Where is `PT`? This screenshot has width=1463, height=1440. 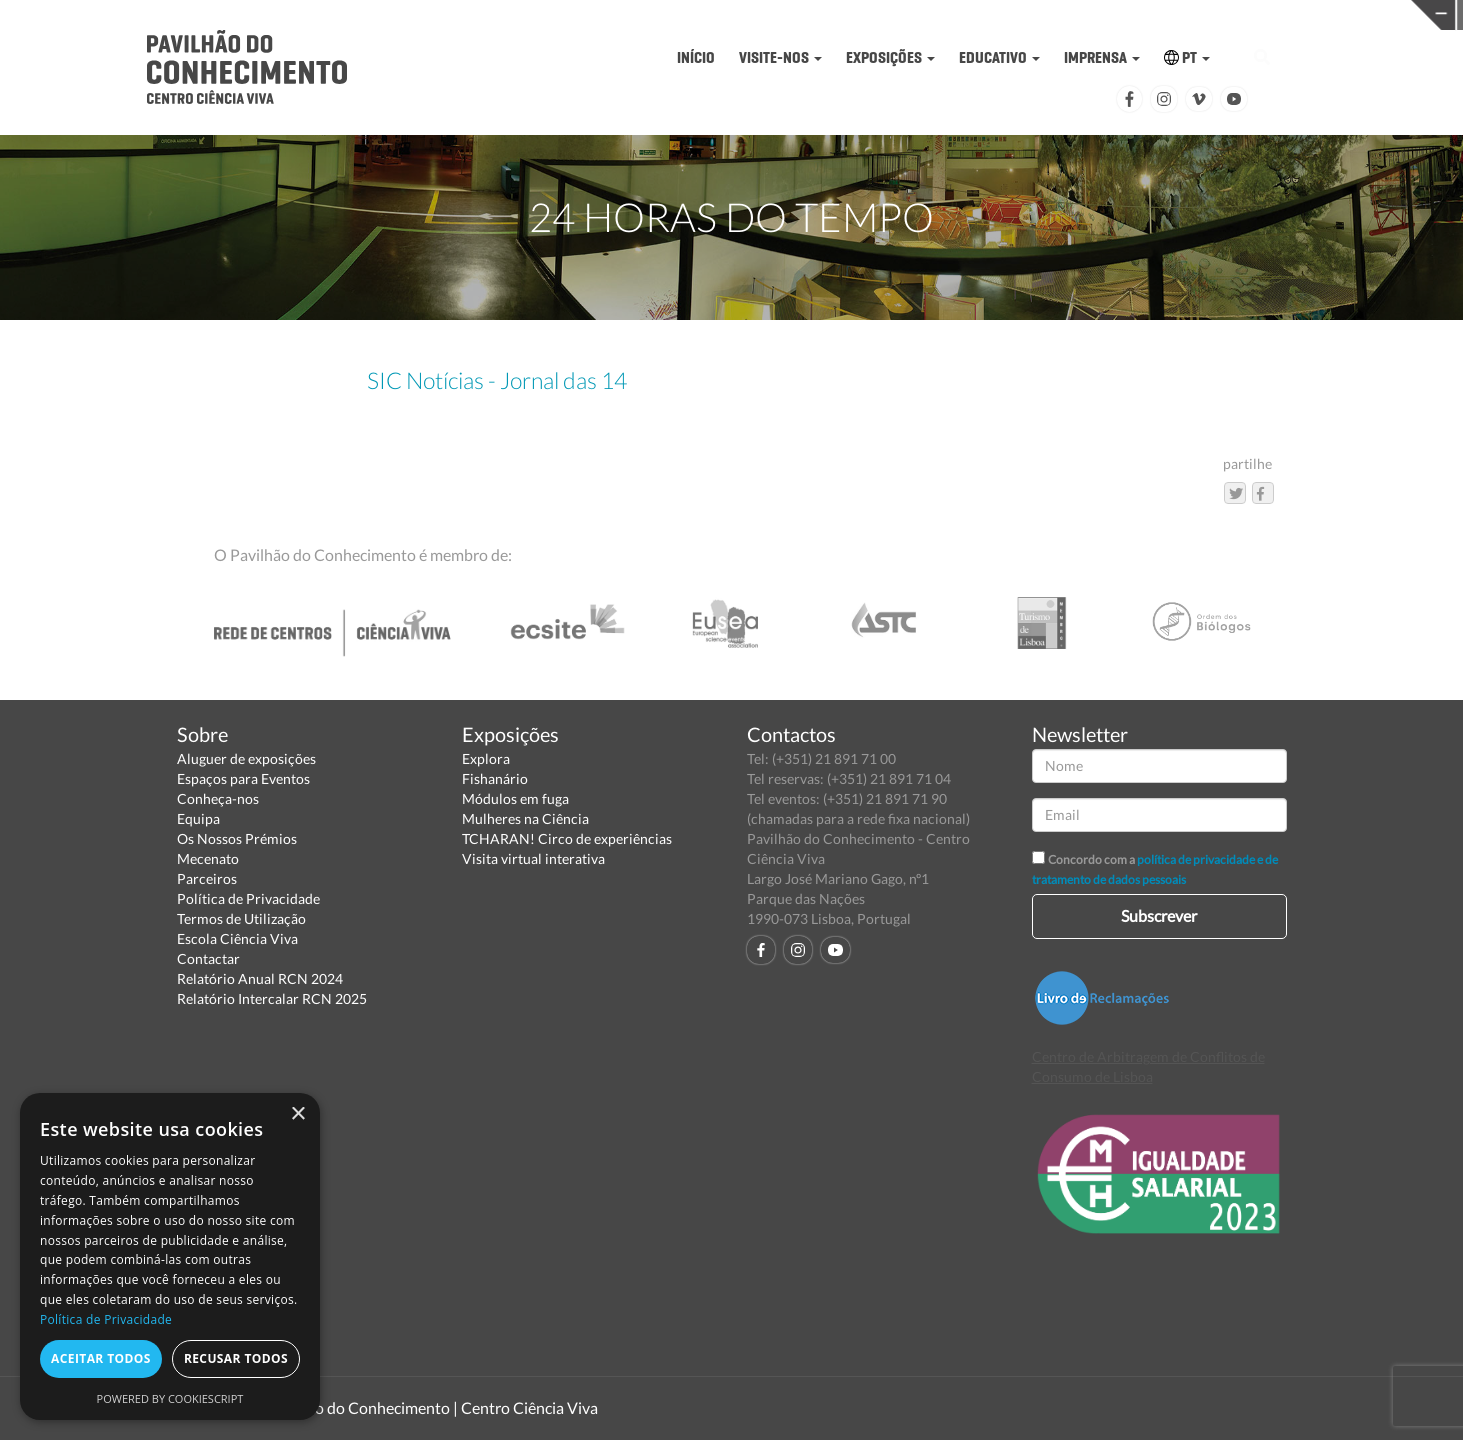
PT is located at coordinates (1187, 57).